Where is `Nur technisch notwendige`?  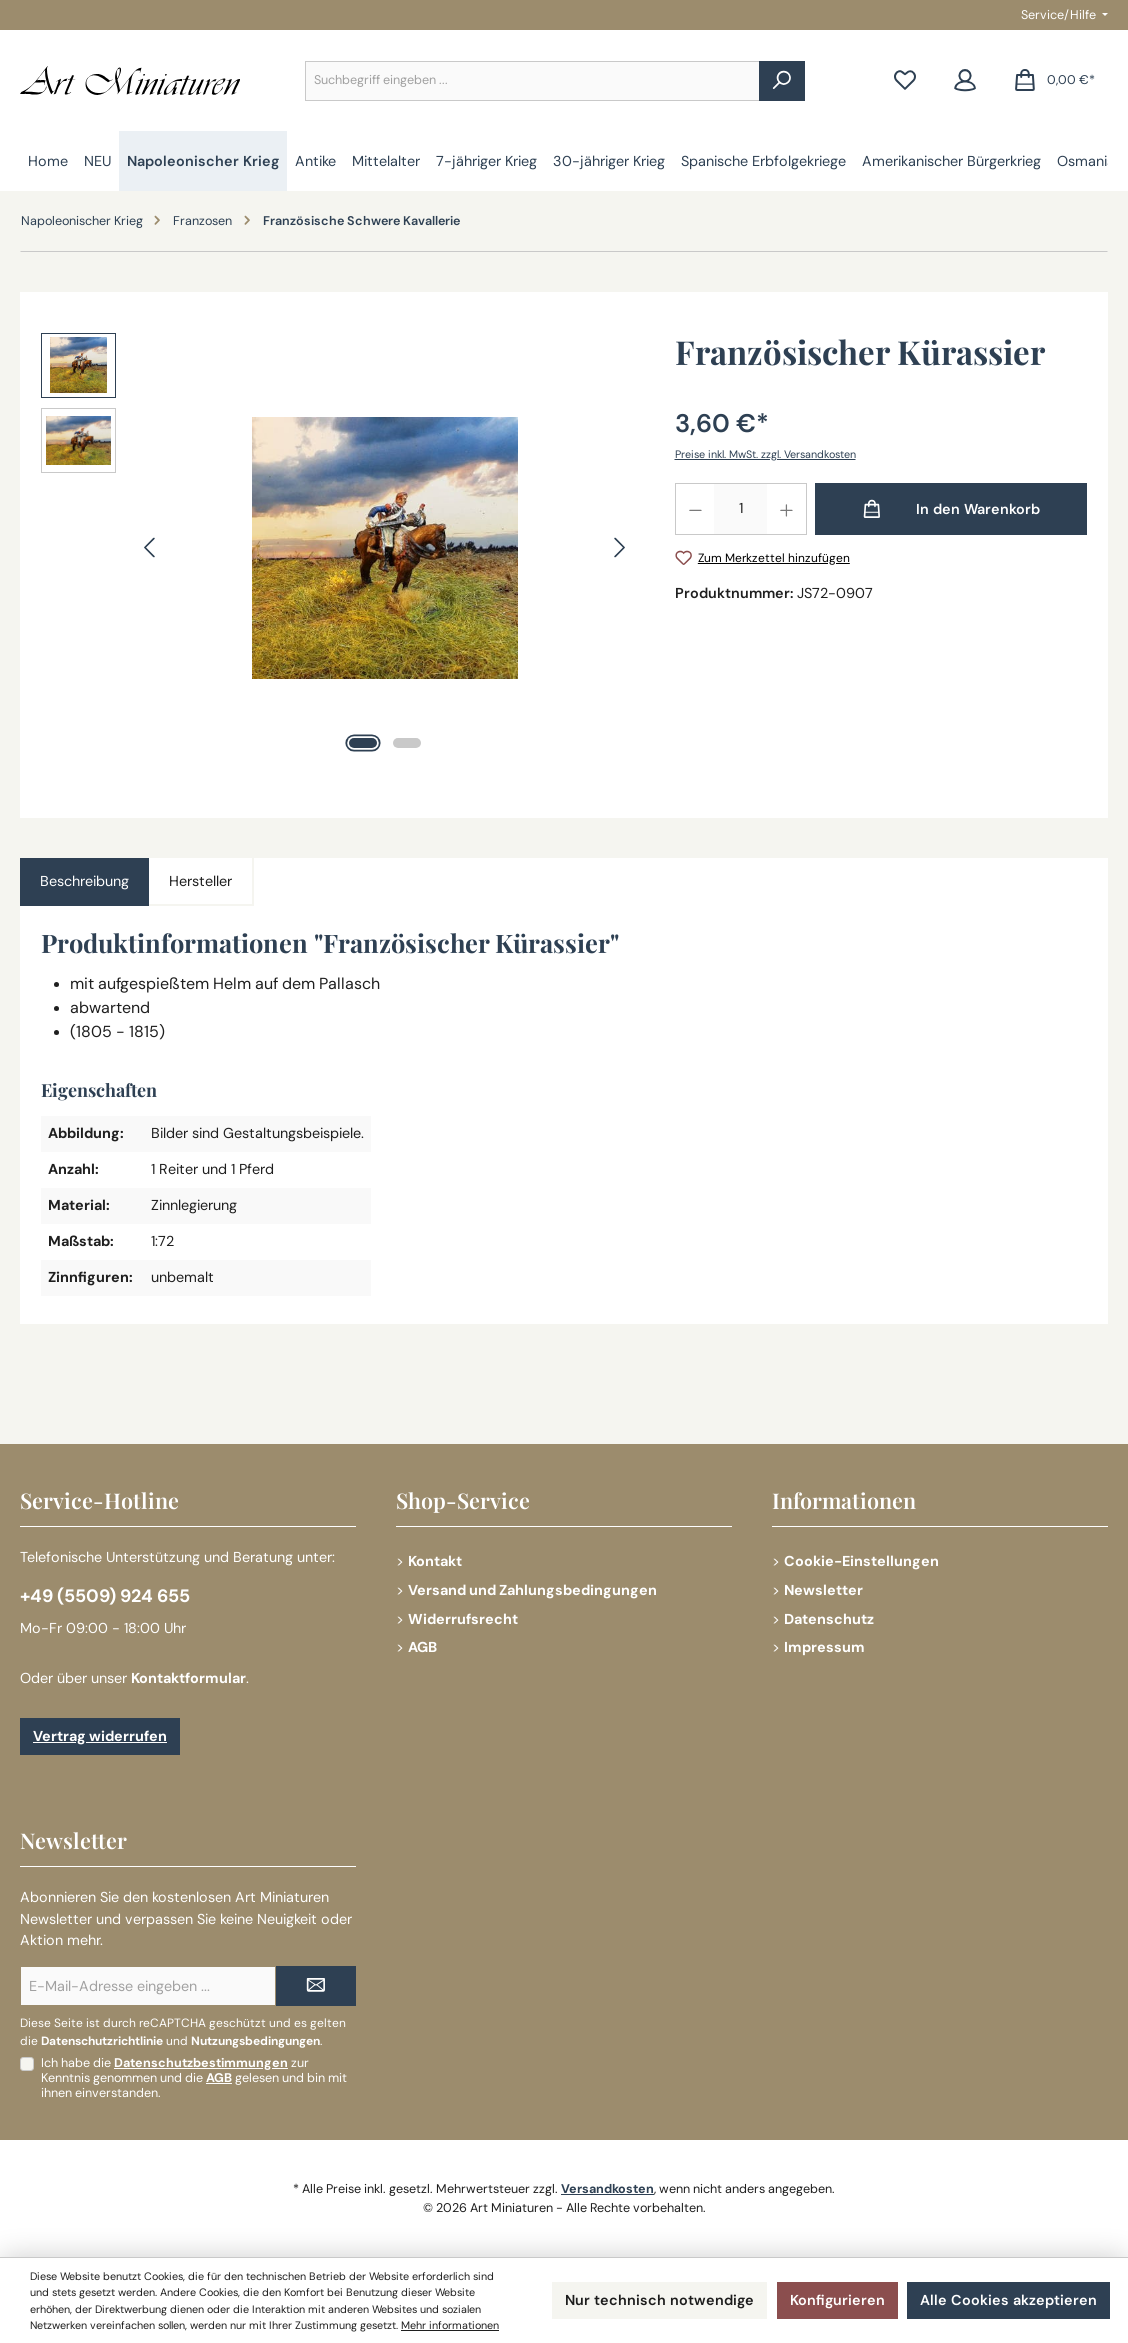 Nur technisch notwendige is located at coordinates (659, 2300).